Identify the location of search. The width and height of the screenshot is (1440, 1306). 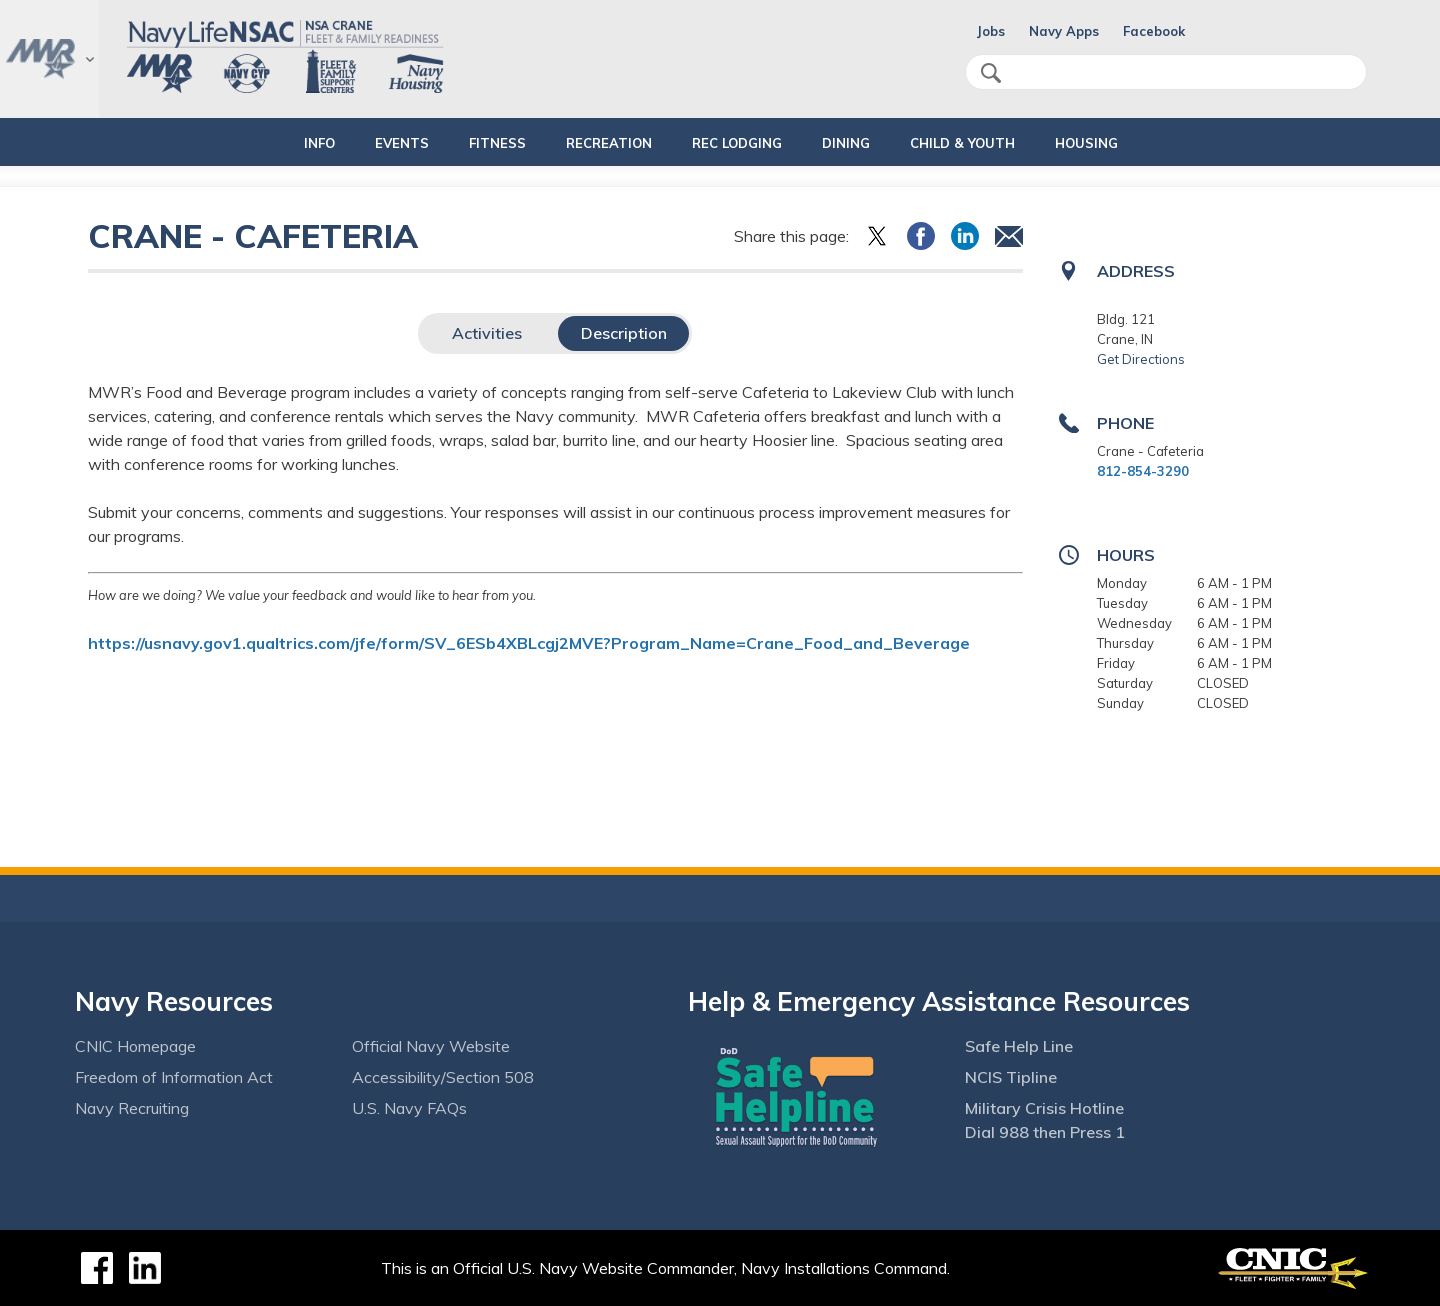
(991, 73).